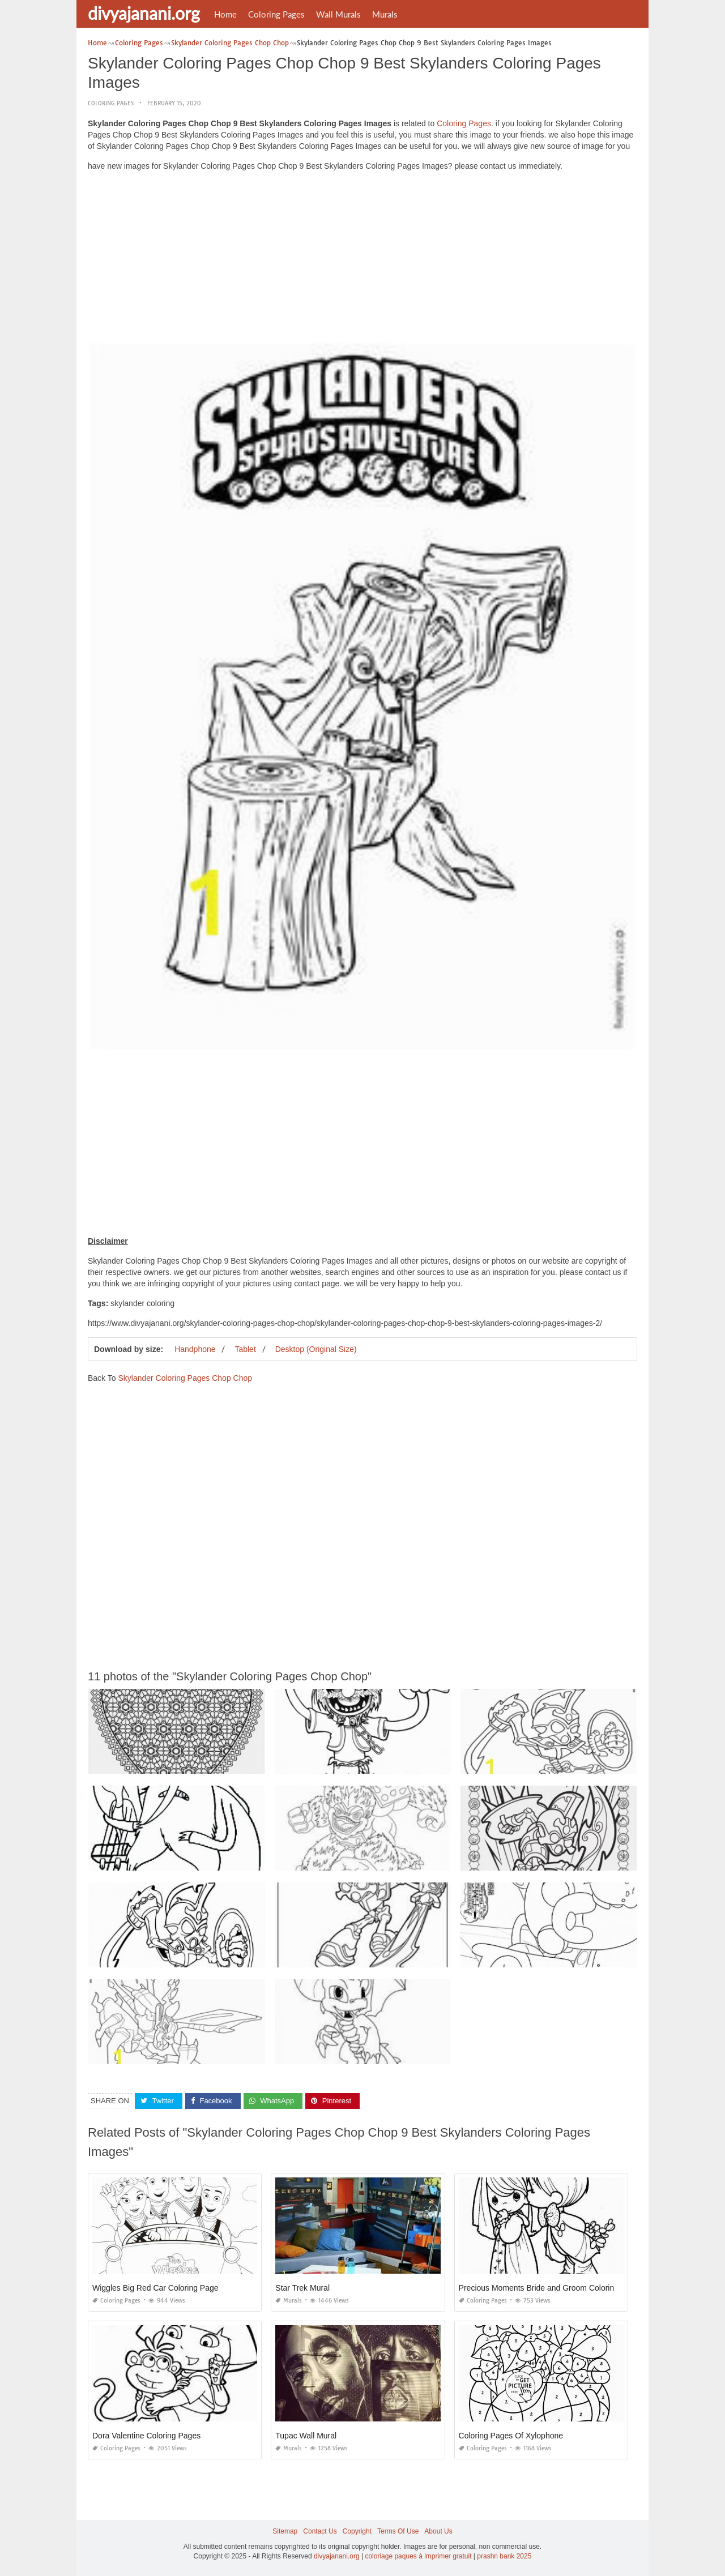 This screenshot has height=2576, width=725. I want to click on Sitemap, so click(284, 2531).